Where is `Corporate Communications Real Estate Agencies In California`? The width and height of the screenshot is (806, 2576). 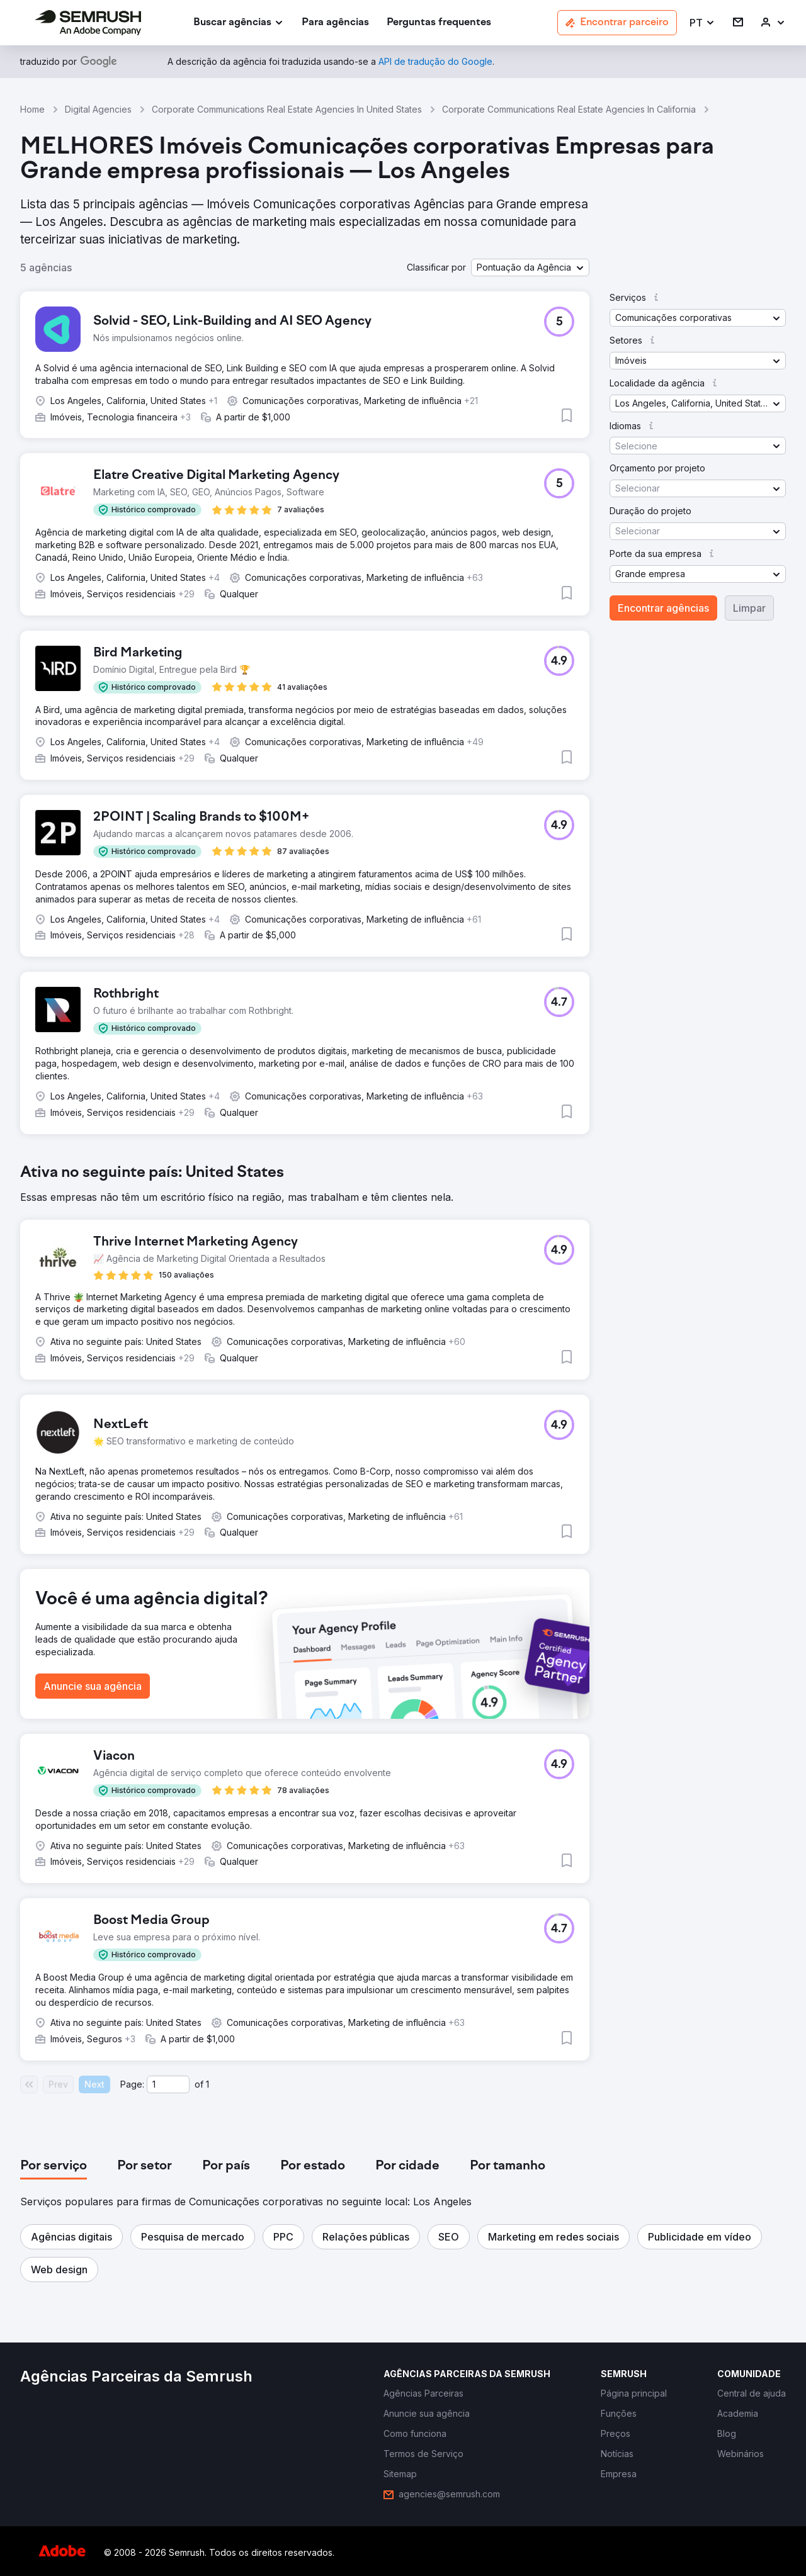 Corporate Communications Real Estate Agencies In California is located at coordinates (569, 109).